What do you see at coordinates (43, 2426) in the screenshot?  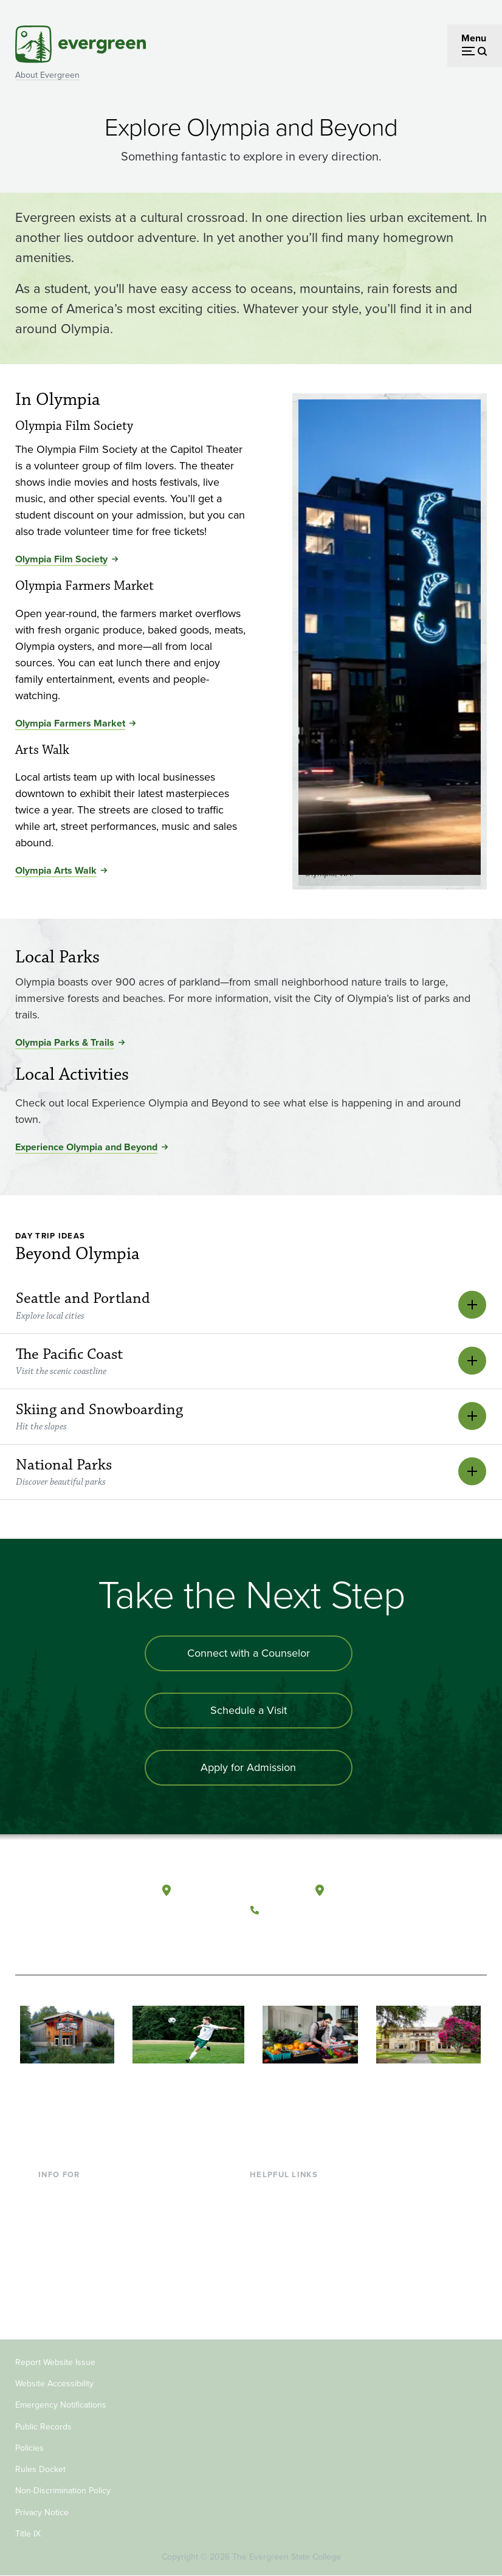 I see `Public Records [Footer - Public Records]` at bounding box center [43, 2426].